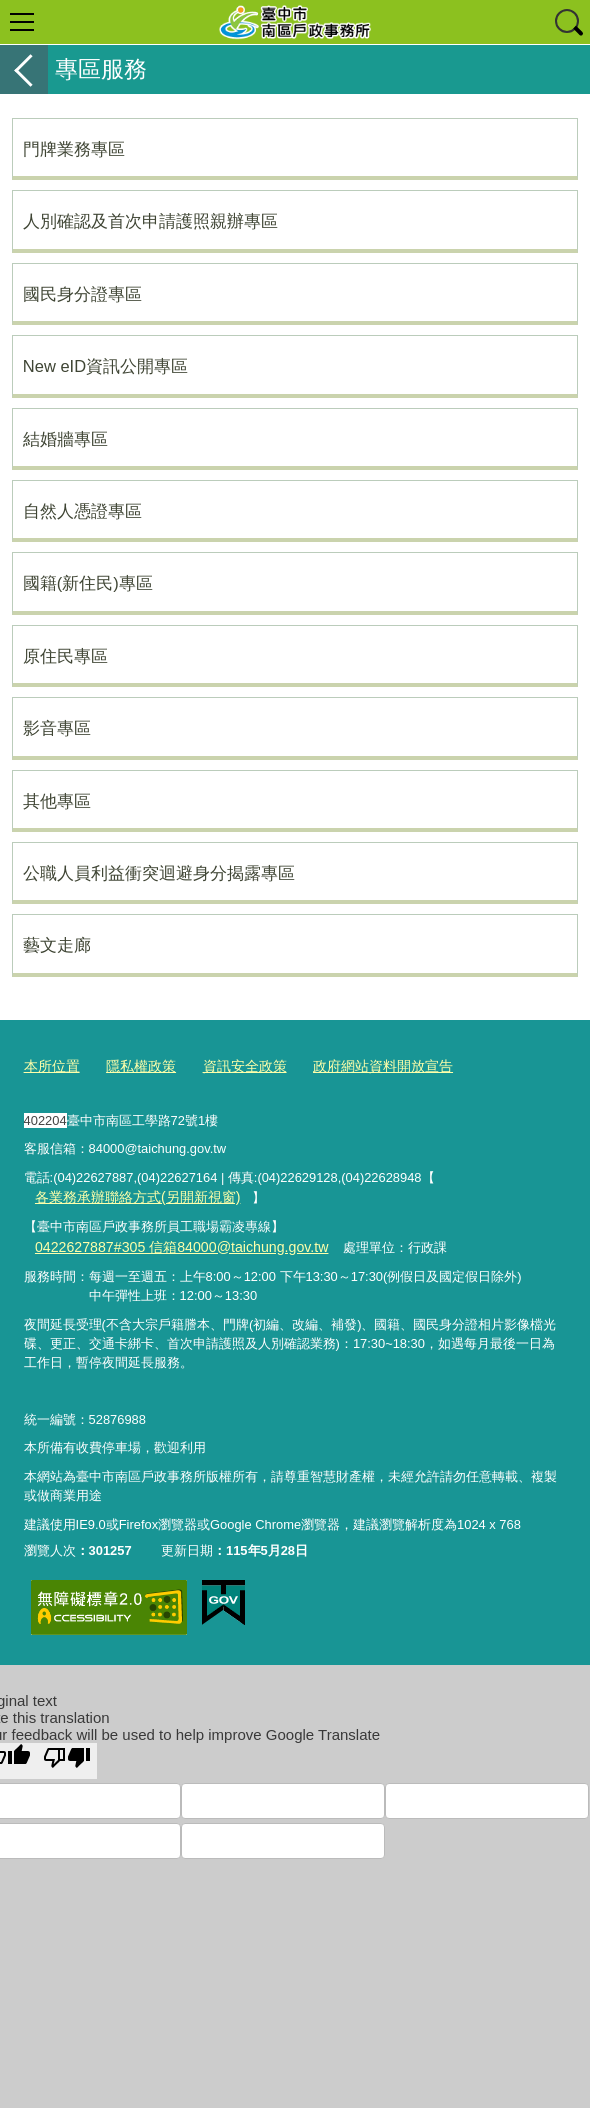 Image resolution: width=590 pixels, height=2108 pixels. What do you see at coordinates (74, 149) in the screenshot?
I see `門牌業務專區` at bounding box center [74, 149].